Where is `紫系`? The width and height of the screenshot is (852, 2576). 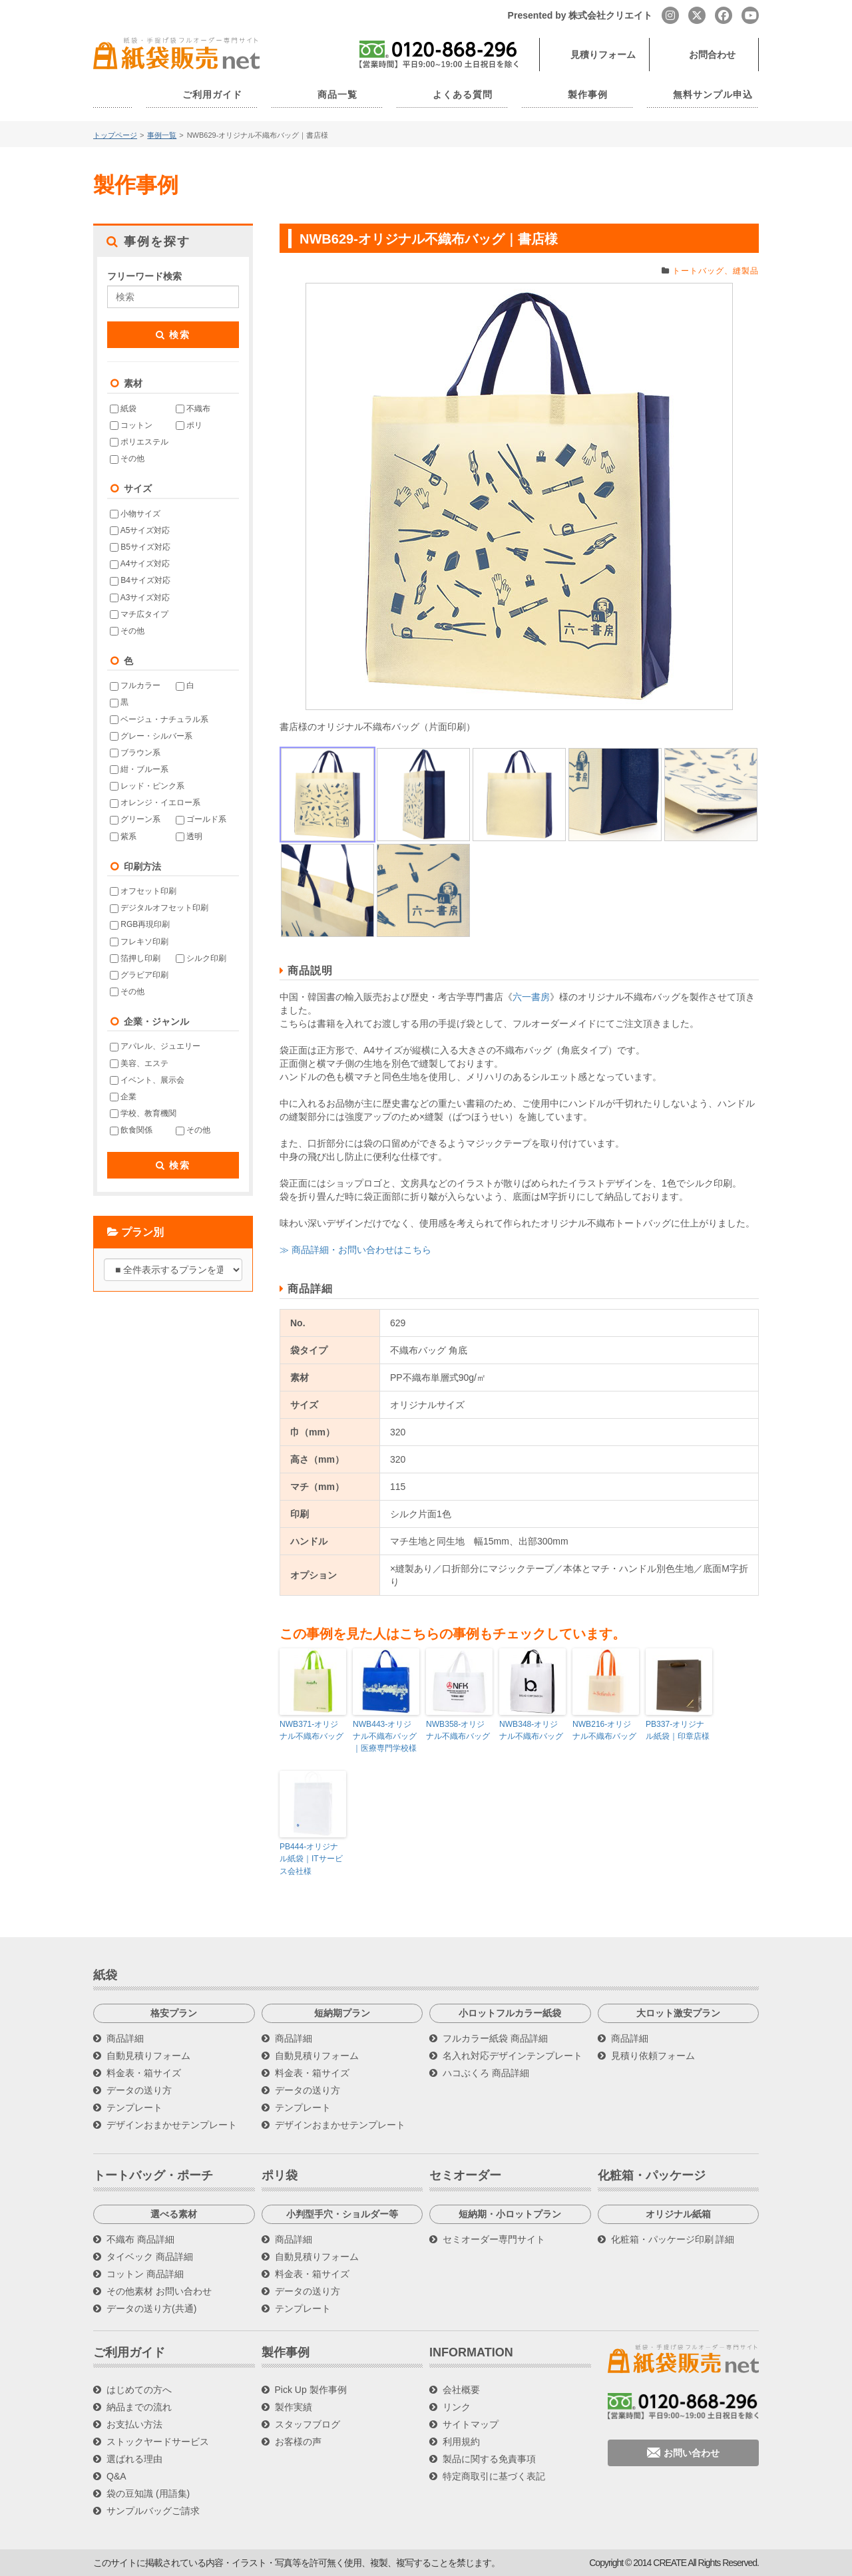 紫系 is located at coordinates (123, 835).